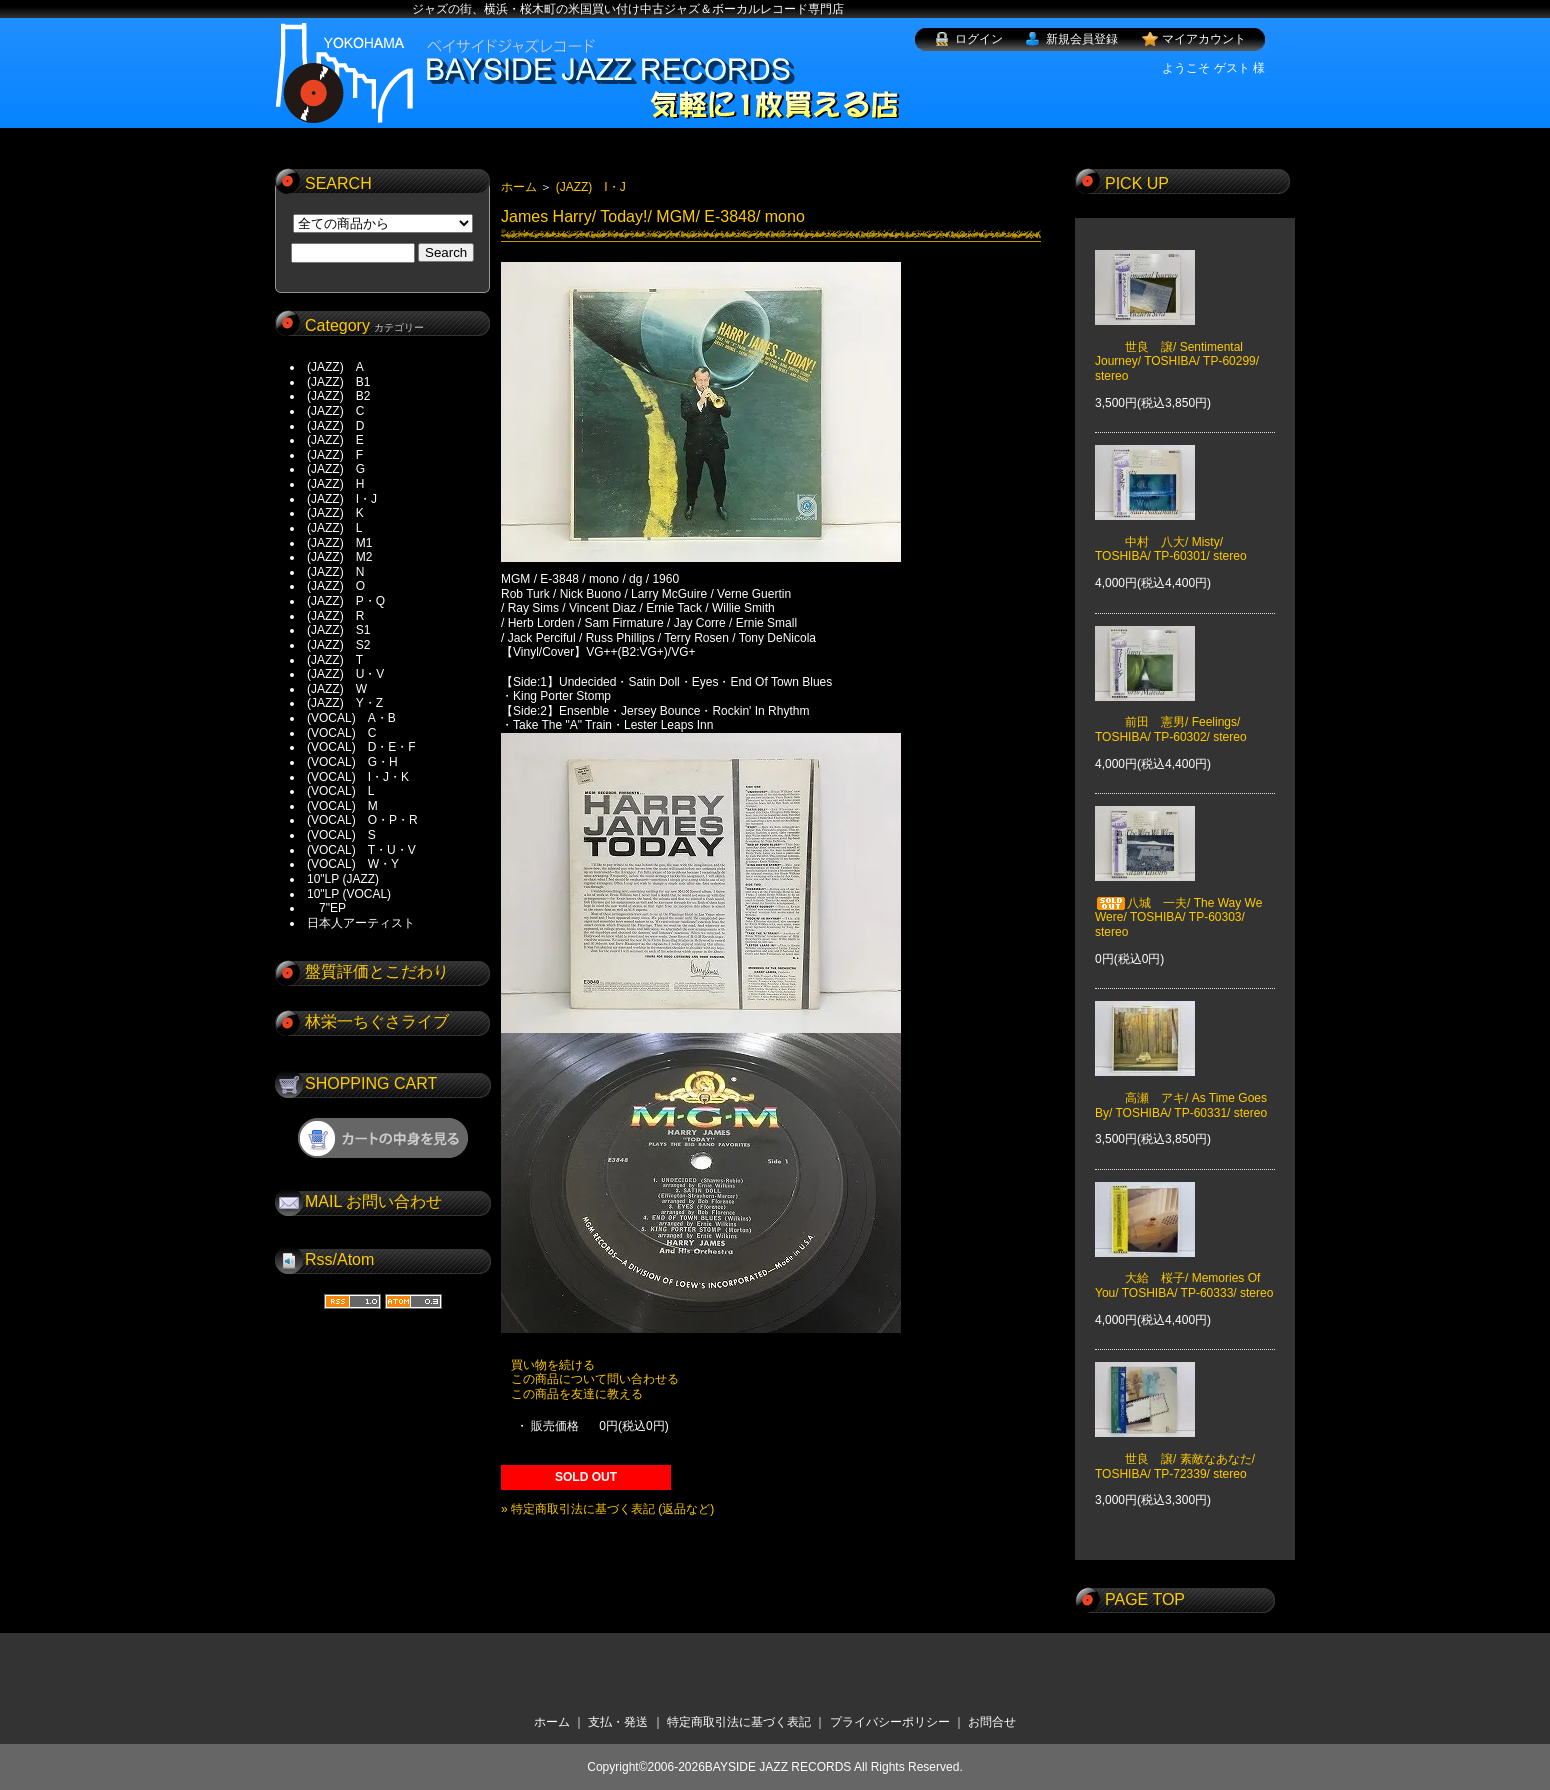 This screenshot has width=1550, height=1790. What do you see at coordinates (349, 894) in the screenshot?
I see `10"LP (VOCAL)` at bounding box center [349, 894].